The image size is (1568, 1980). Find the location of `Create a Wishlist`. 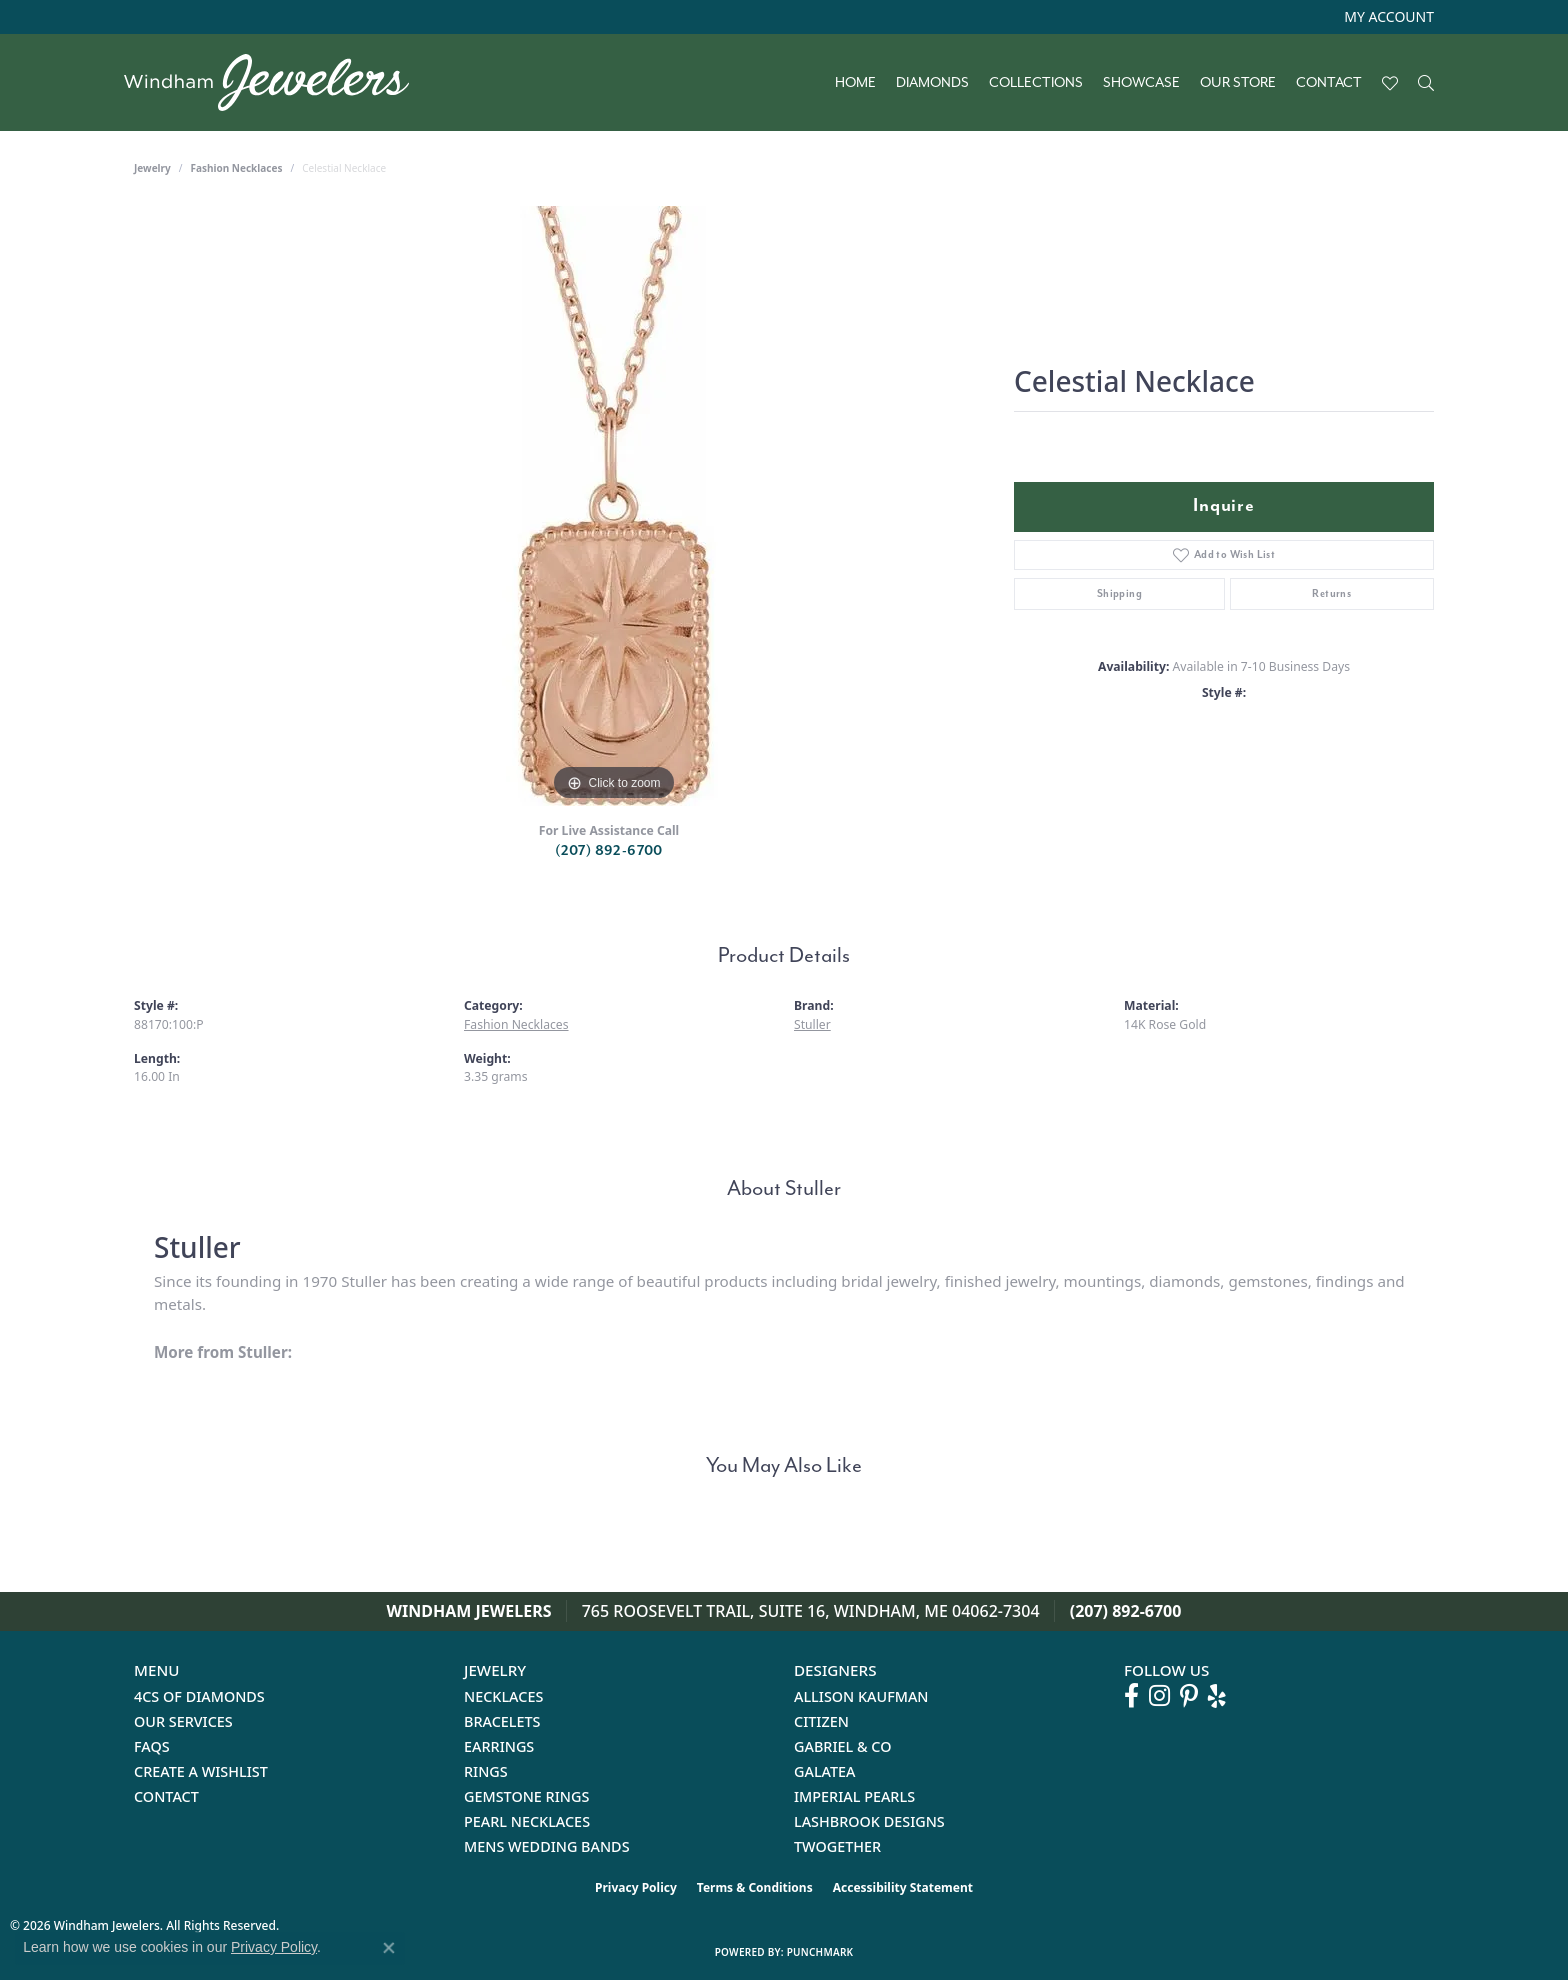

Create a Wishlist is located at coordinates (201, 1771).